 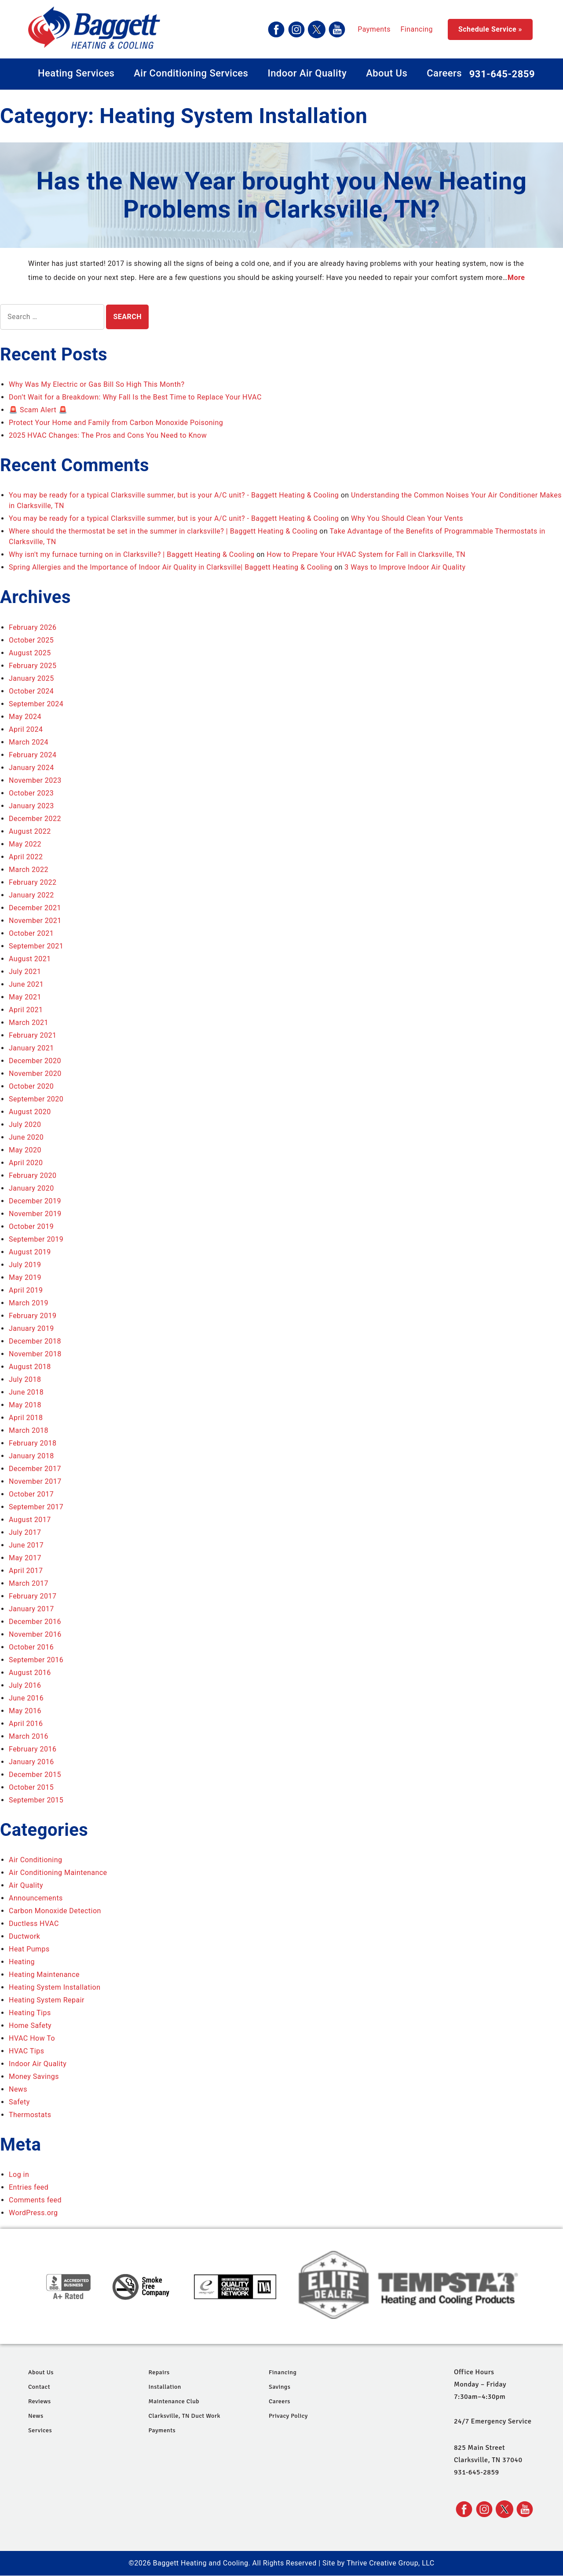 What do you see at coordinates (516, 277) in the screenshot?
I see `More` at bounding box center [516, 277].